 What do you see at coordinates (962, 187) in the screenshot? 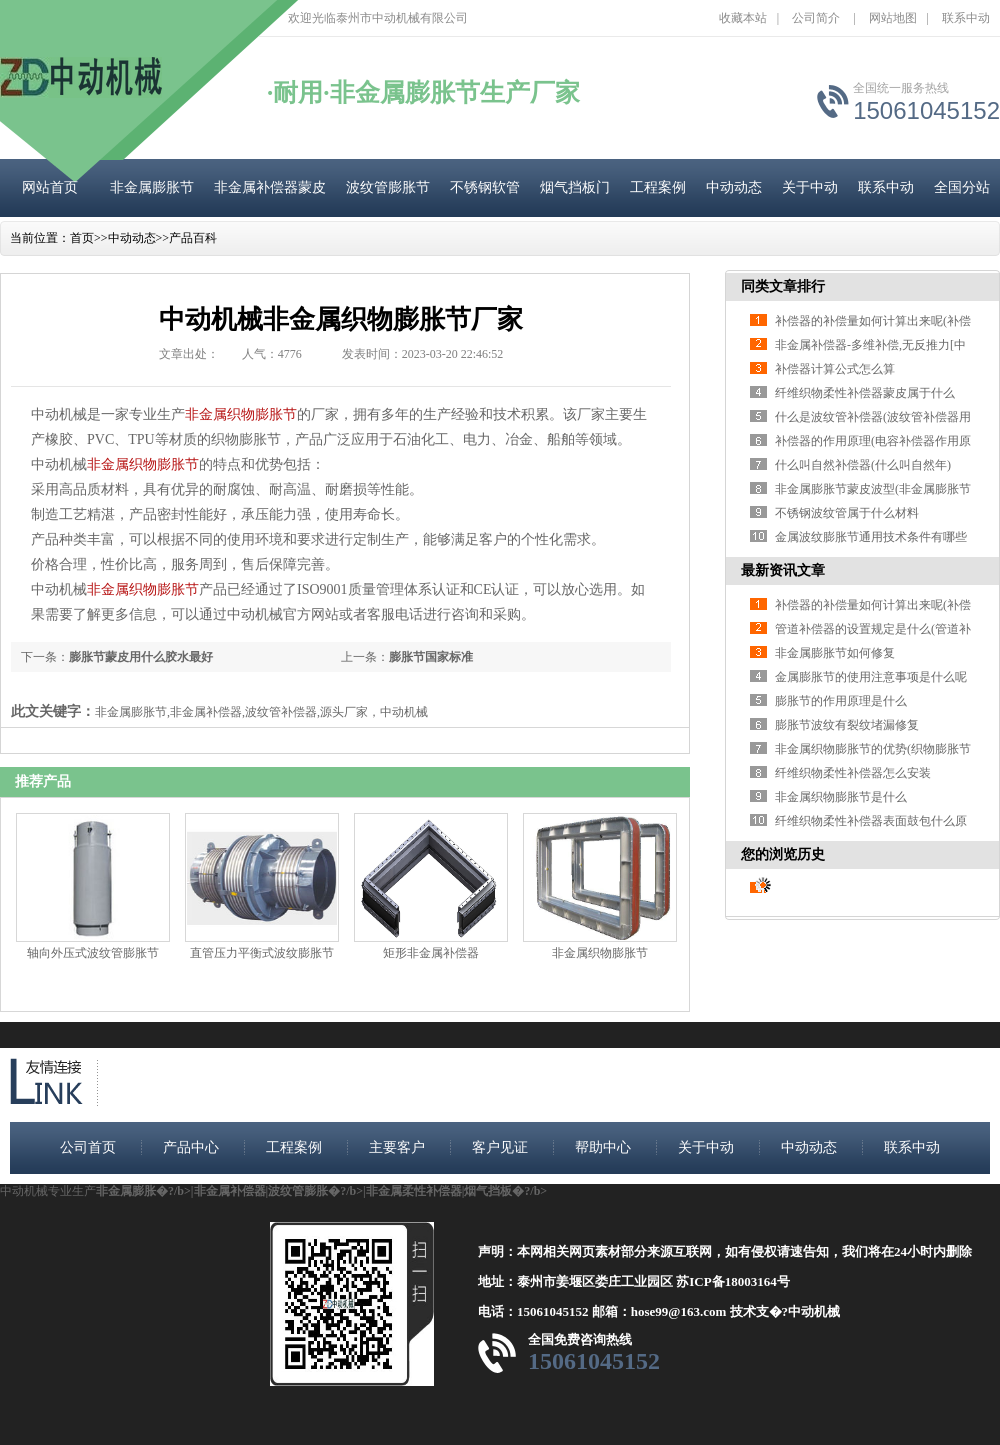
I see `全国分站` at bounding box center [962, 187].